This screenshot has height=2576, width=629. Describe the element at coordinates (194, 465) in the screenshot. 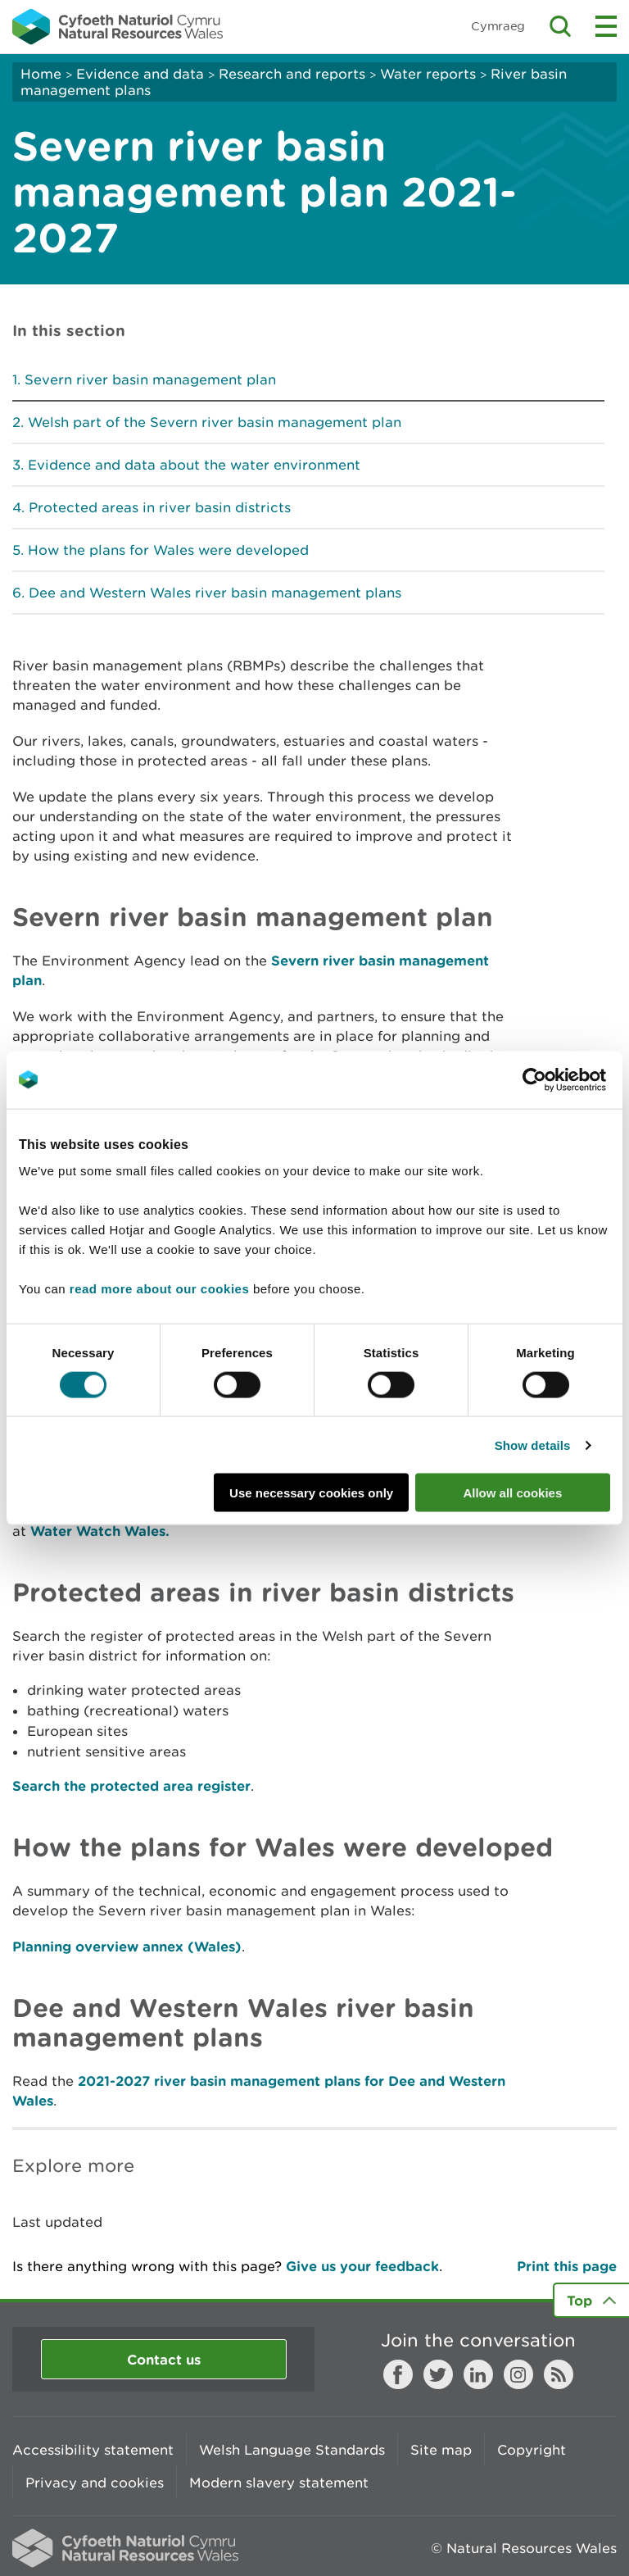

I see `Evidence and data about the water environment` at that location.